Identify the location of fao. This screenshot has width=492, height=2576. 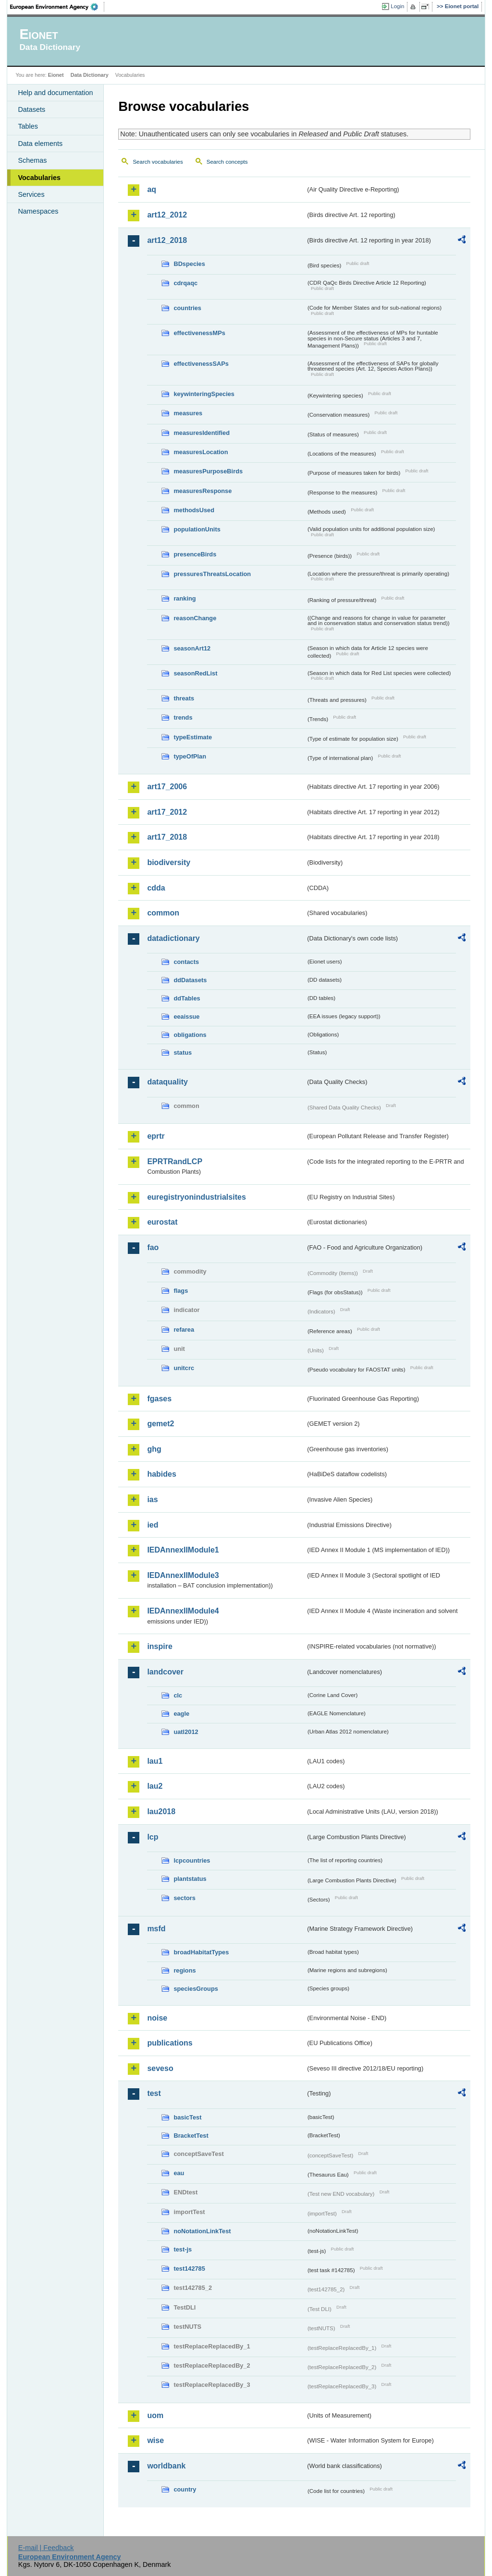
(153, 1247).